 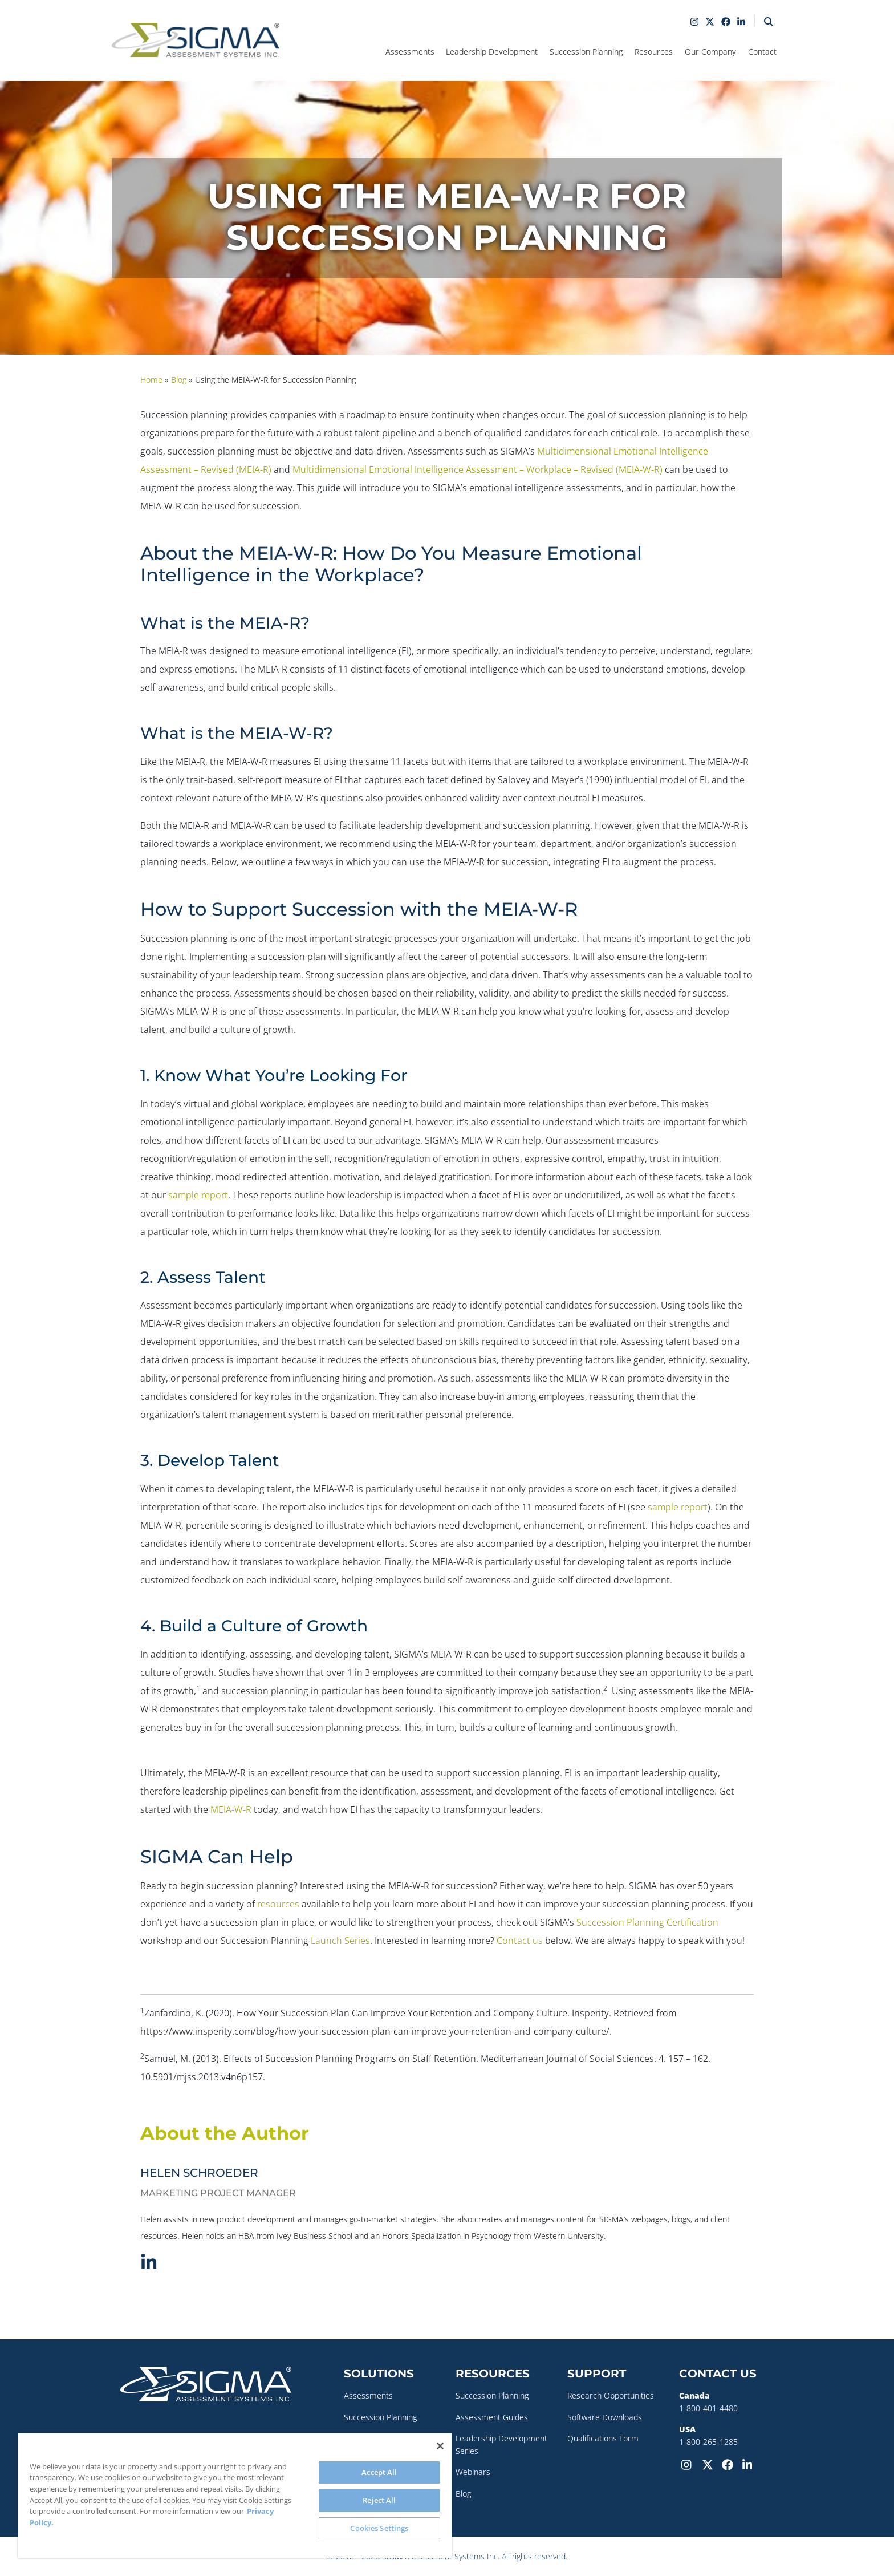 I want to click on Contact us, so click(x=520, y=1940).